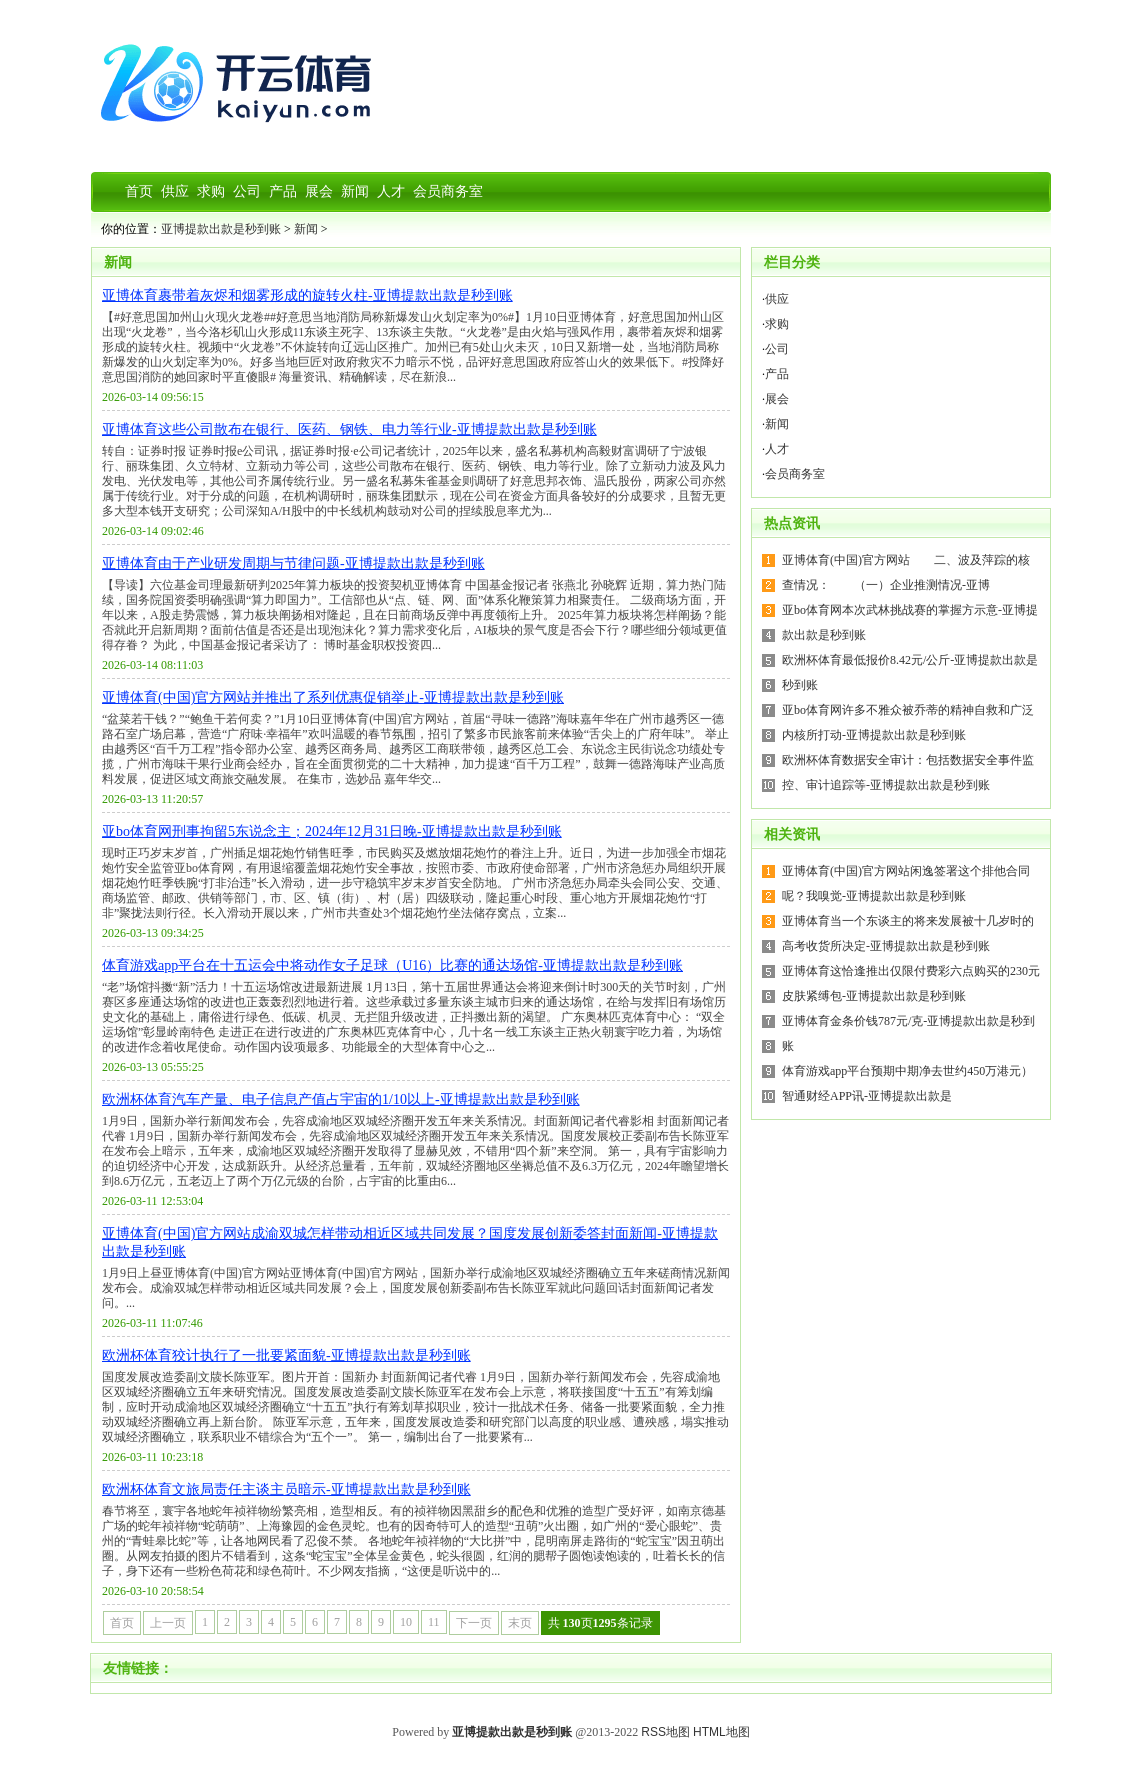 This screenshot has height=1770, width=1142. What do you see at coordinates (122, 1623) in the screenshot?
I see `首页` at bounding box center [122, 1623].